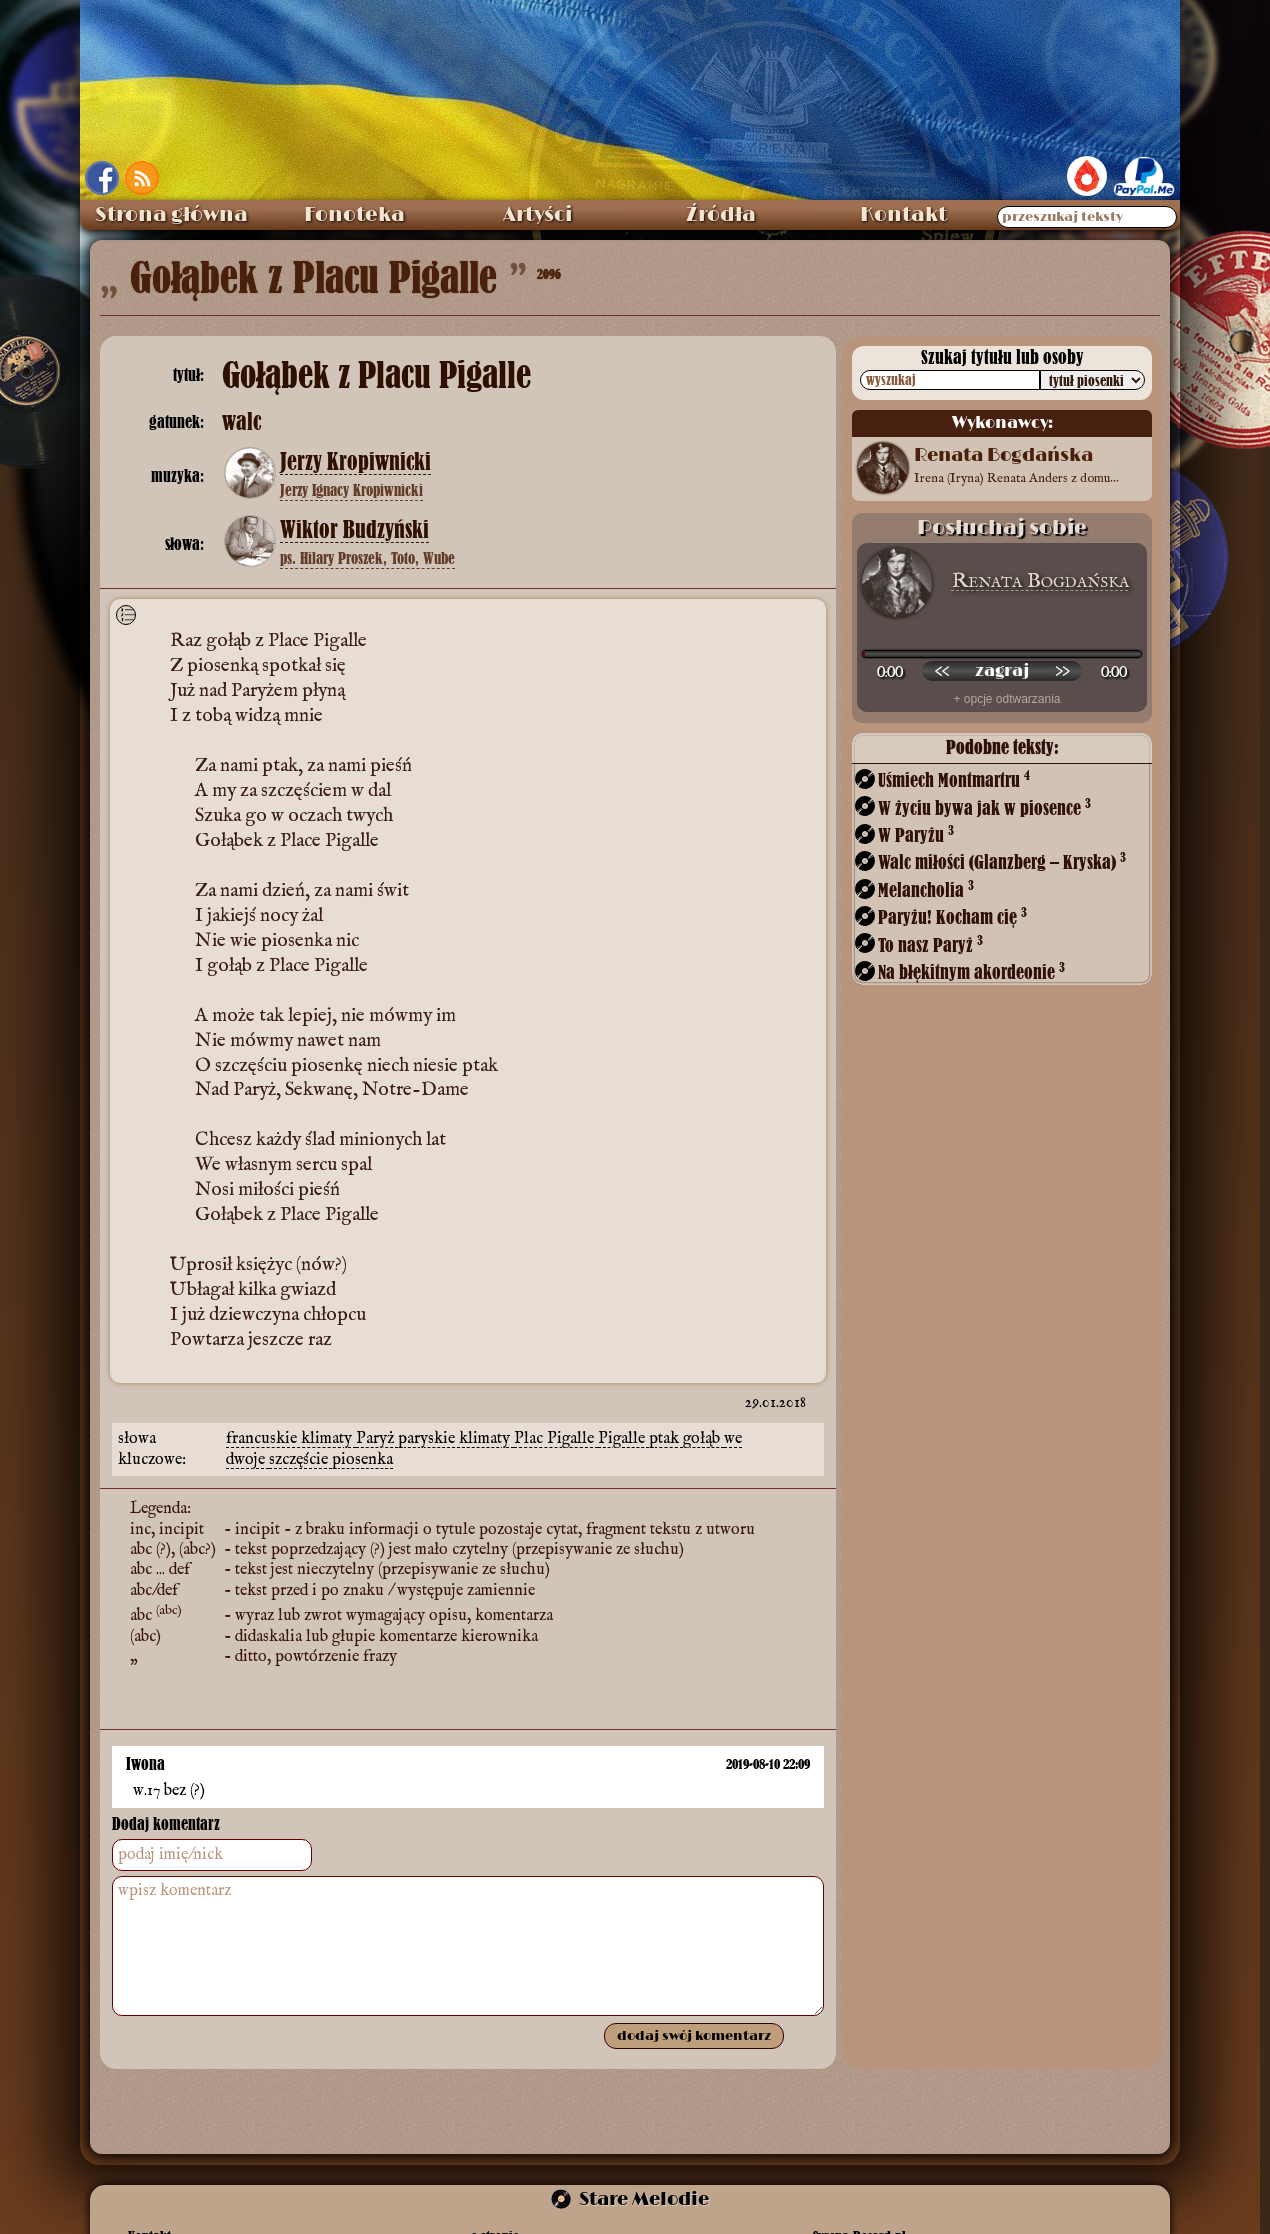 This screenshot has width=1270, height=2234. What do you see at coordinates (351, 490) in the screenshot?
I see `Jerzy Ignacy Kropiwnicki` at bounding box center [351, 490].